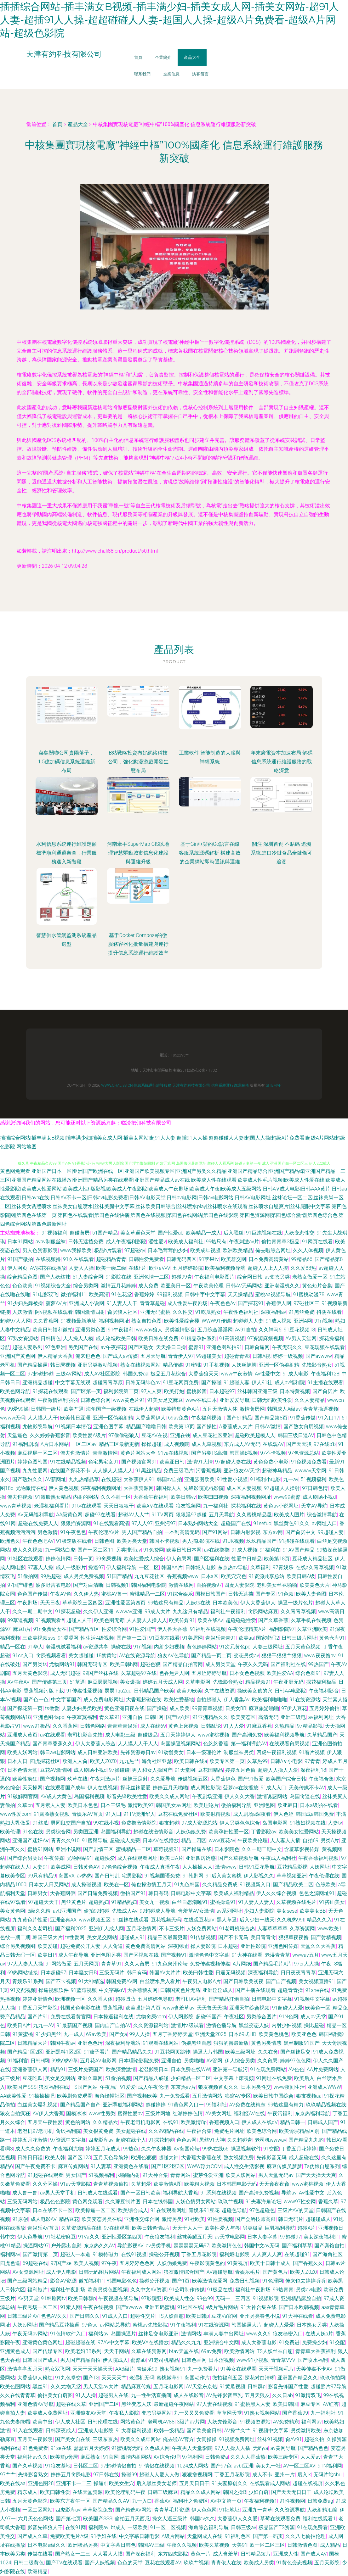 This screenshot has height=2576, width=348. Describe the element at coordinates (308, 1250) in the screenshot. I see `久久人体视频` at that location.